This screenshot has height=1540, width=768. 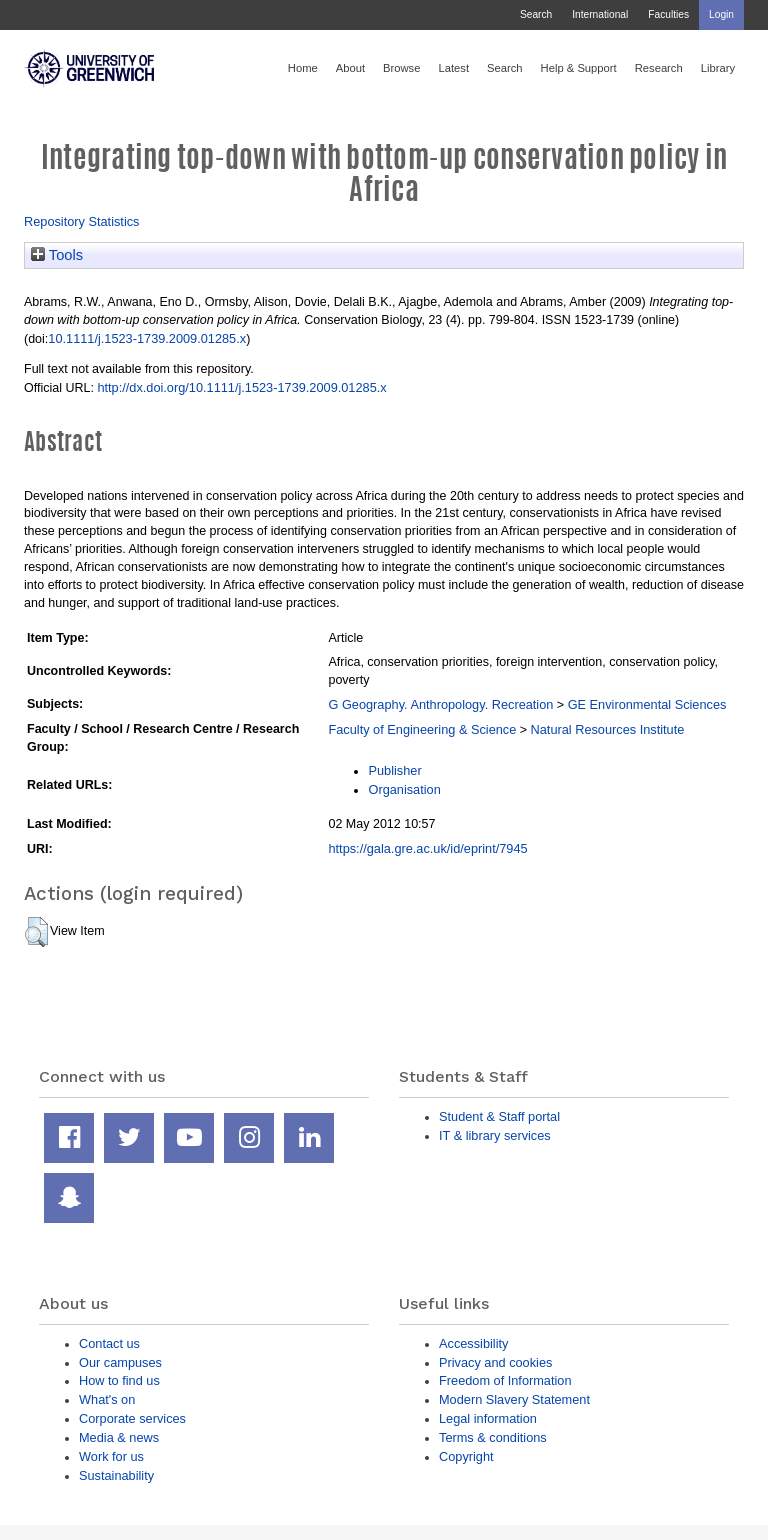 I want to click on [button], so click(x=36, y=932).